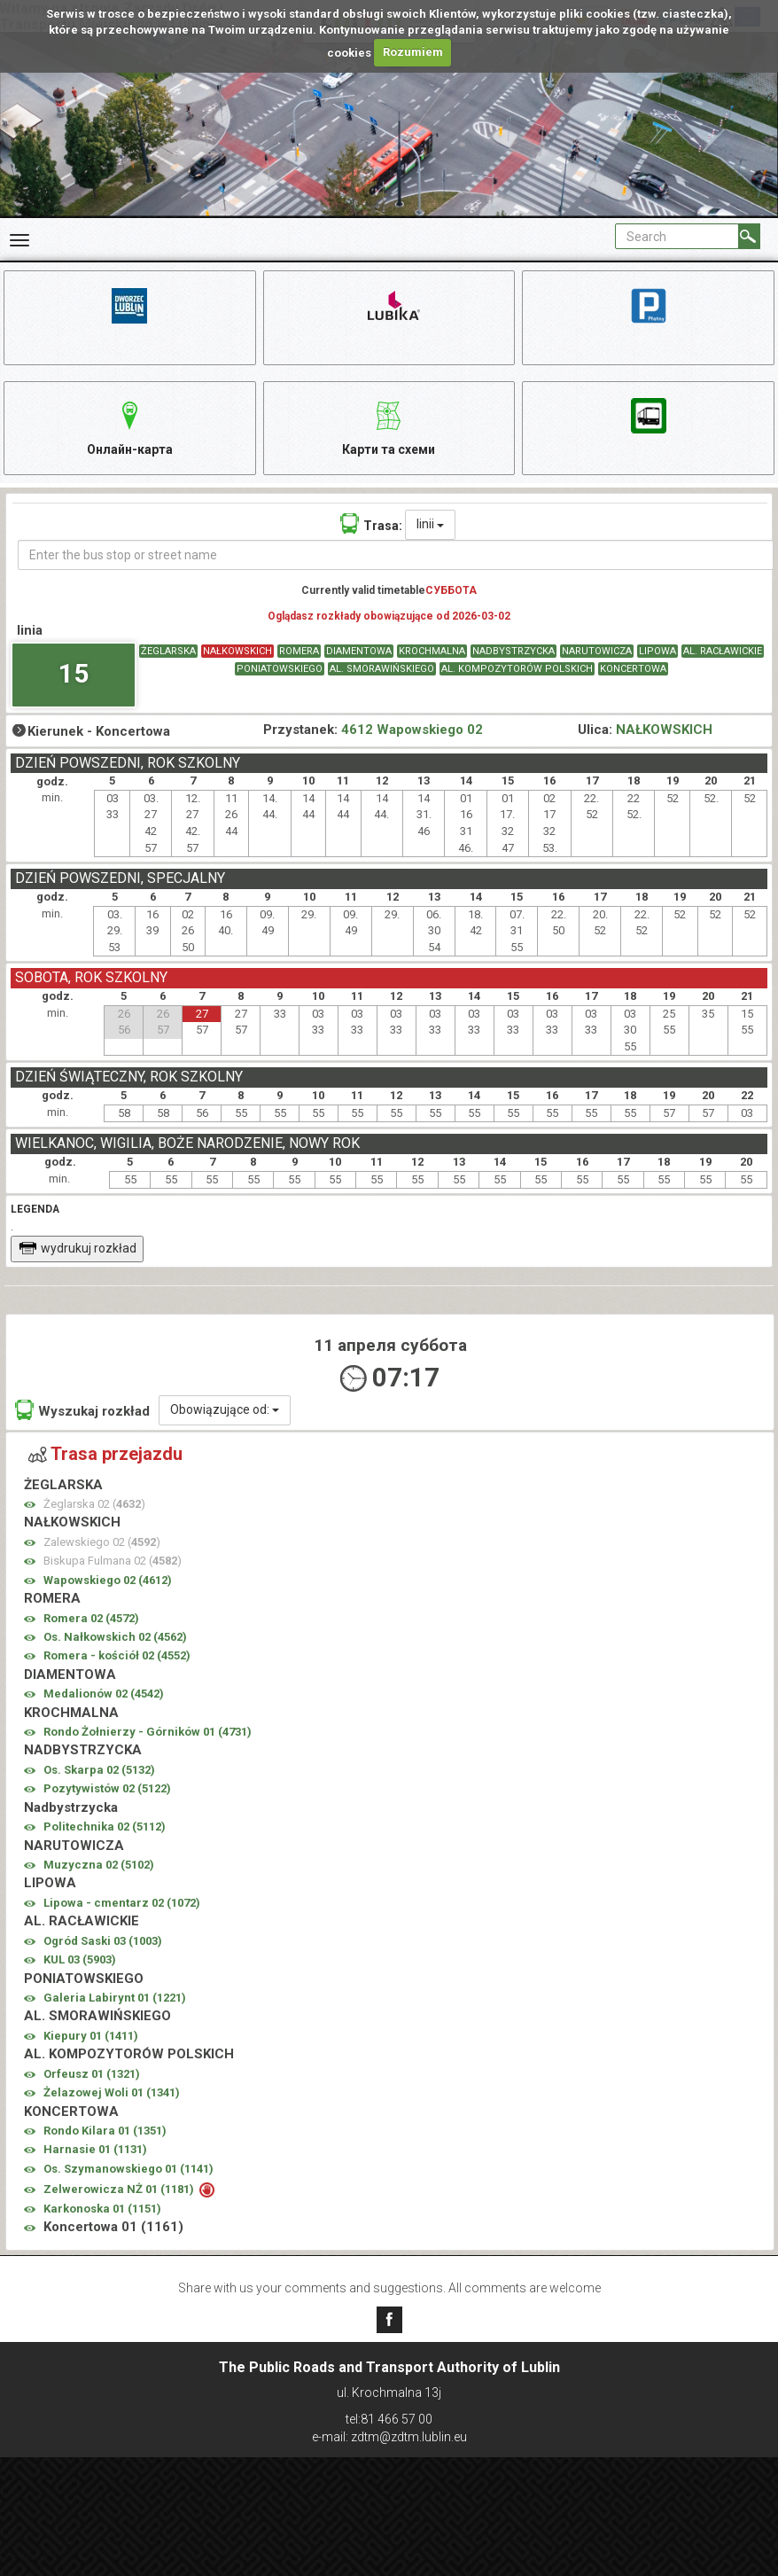 Image resolution: width=778 pixels, height=2576 pixels. What do you see at coordinates (389, 2419) in the screenshot?
I see `tel:81 466 57 00` at bounding box center [389, 2419].